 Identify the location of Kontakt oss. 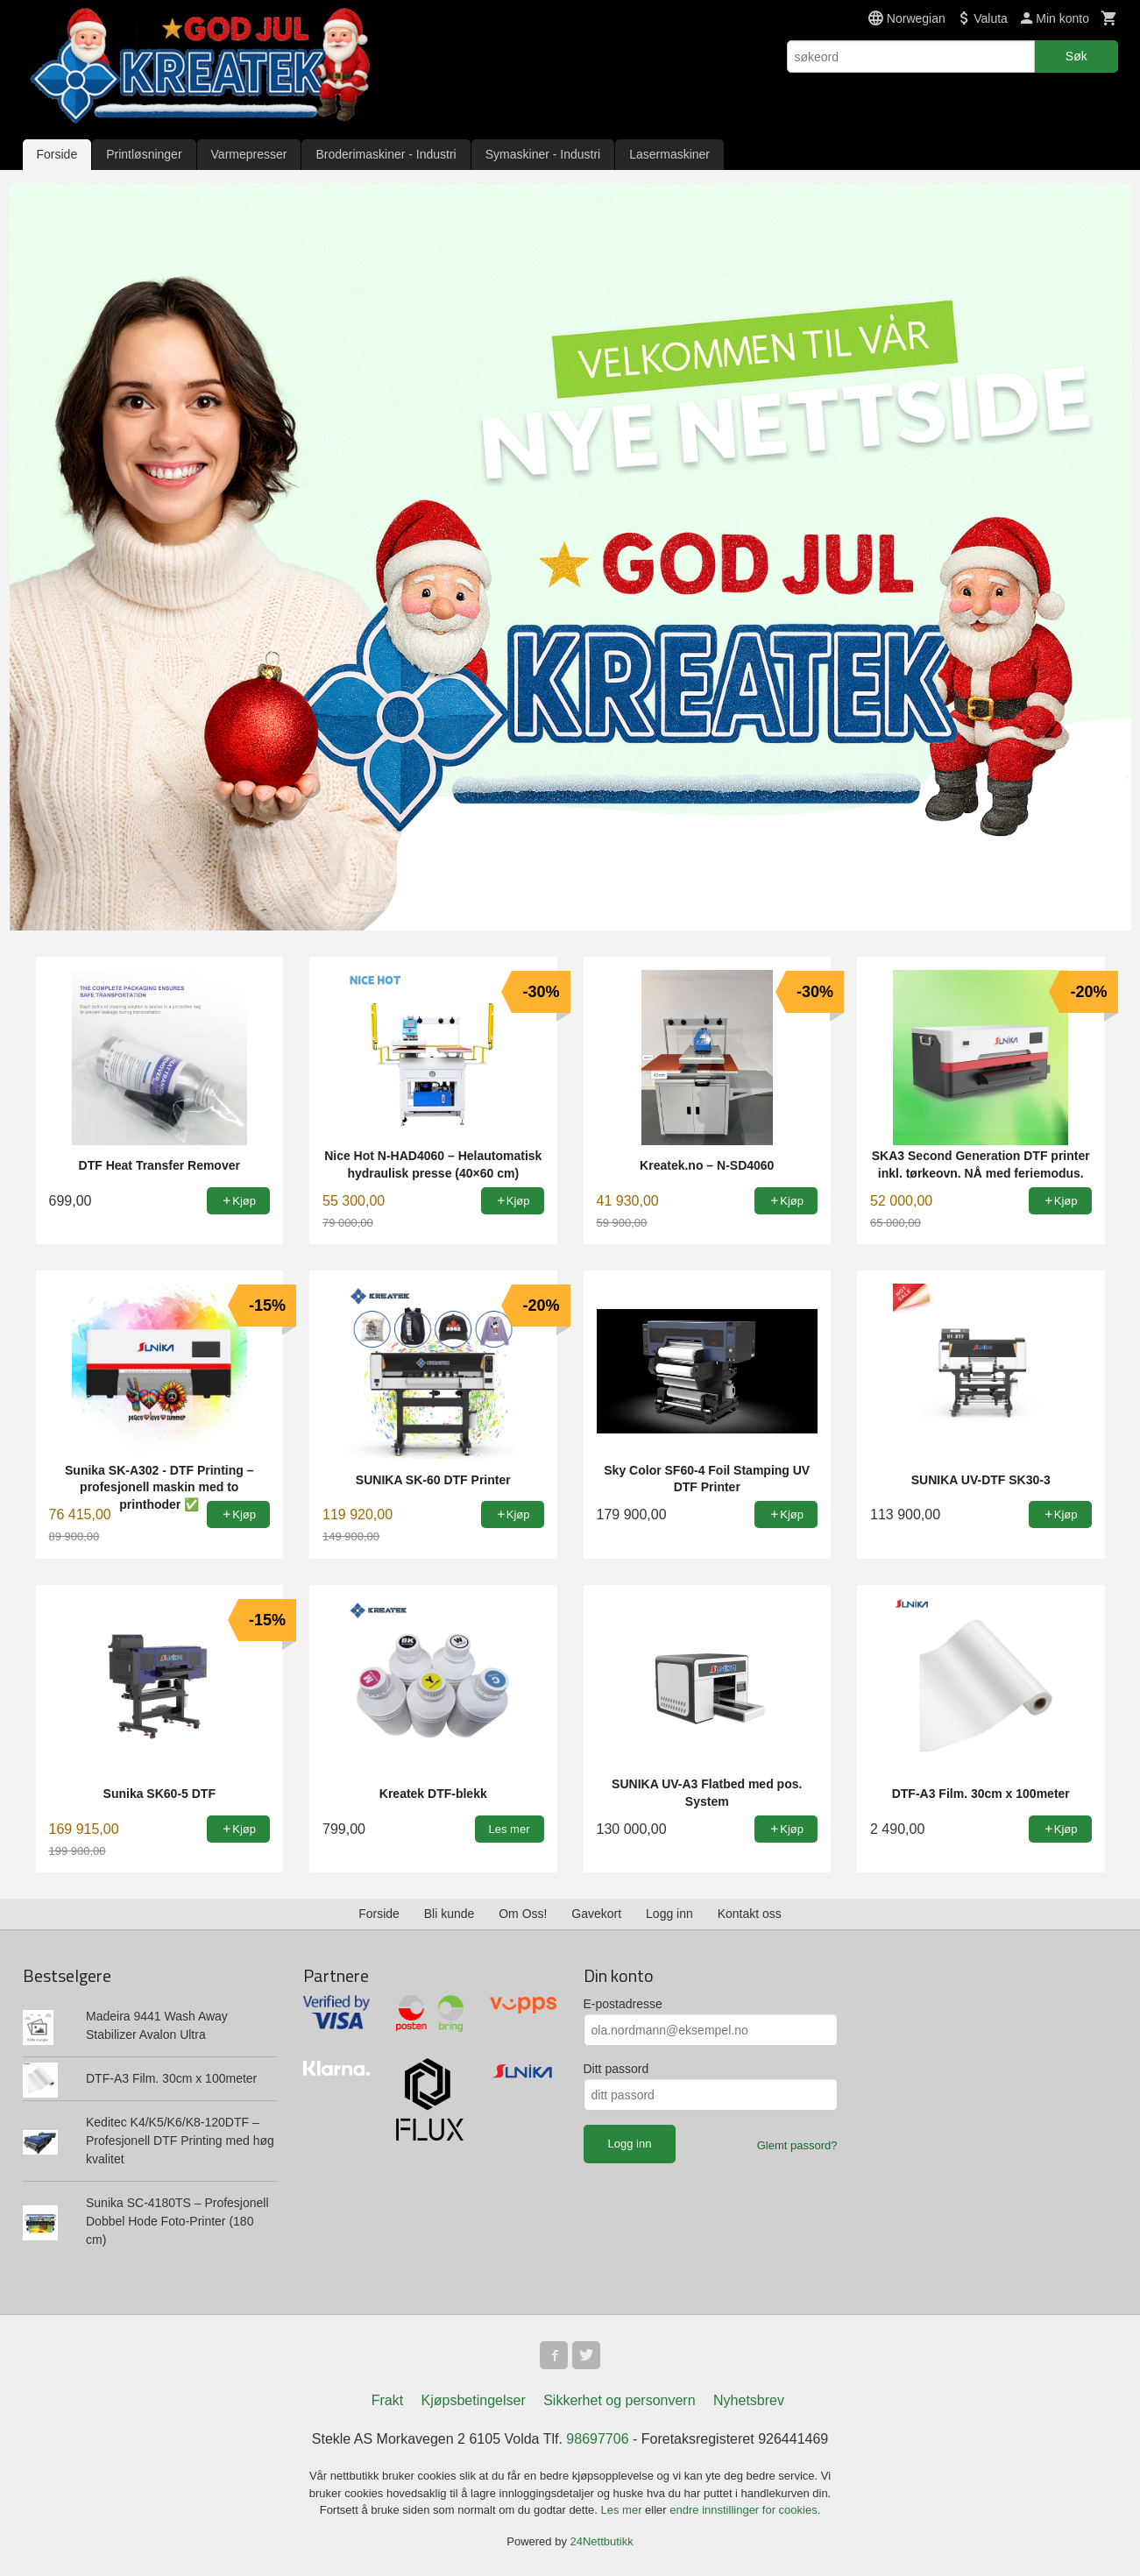
(750, 1914).